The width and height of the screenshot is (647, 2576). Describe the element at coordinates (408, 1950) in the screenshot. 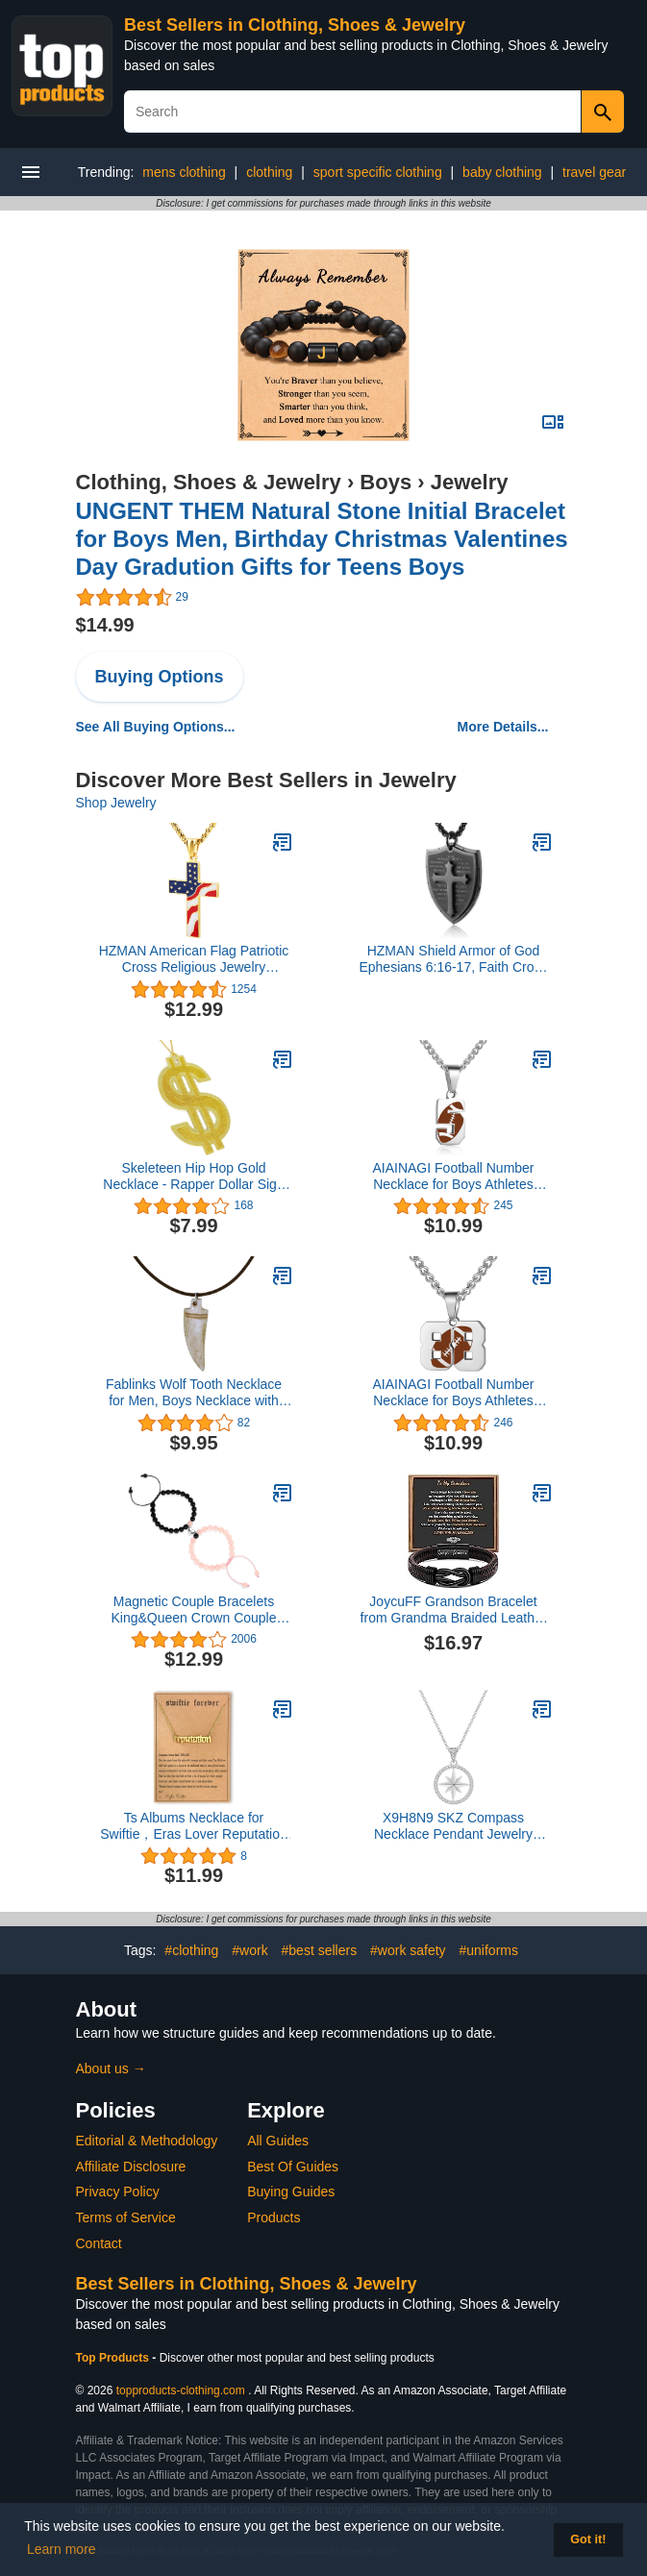

I see `#work safety` at that location.